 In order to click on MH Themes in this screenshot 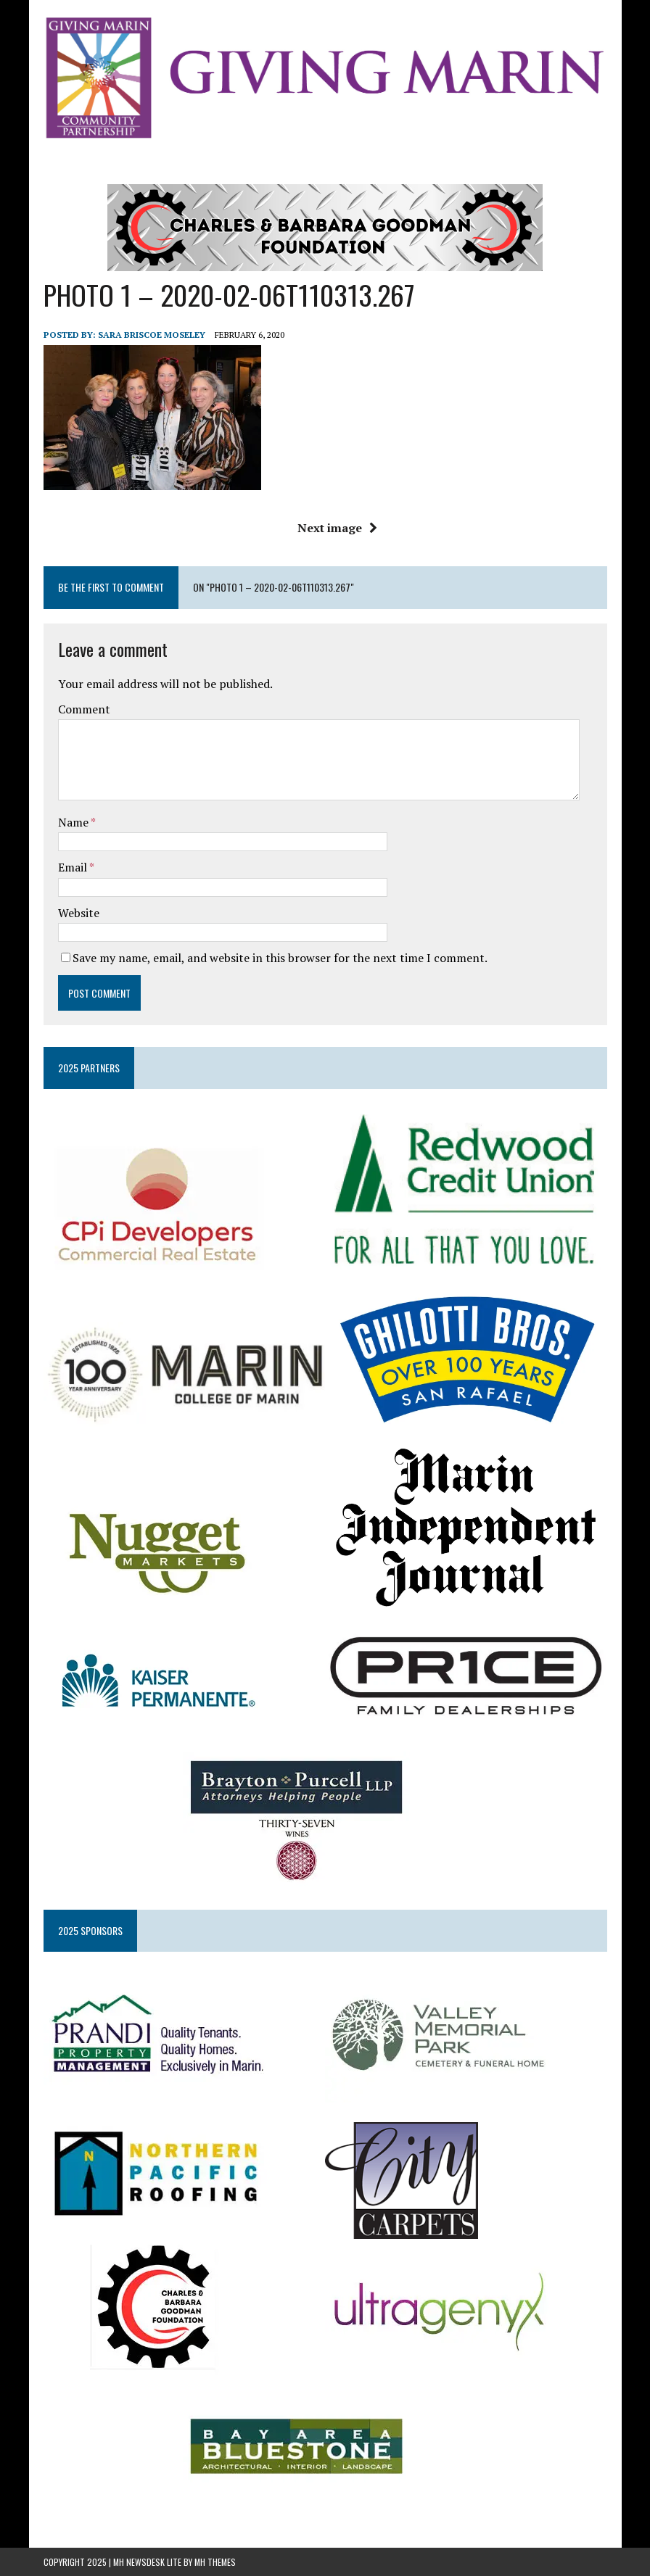, I will do `click(215, 2562)`.